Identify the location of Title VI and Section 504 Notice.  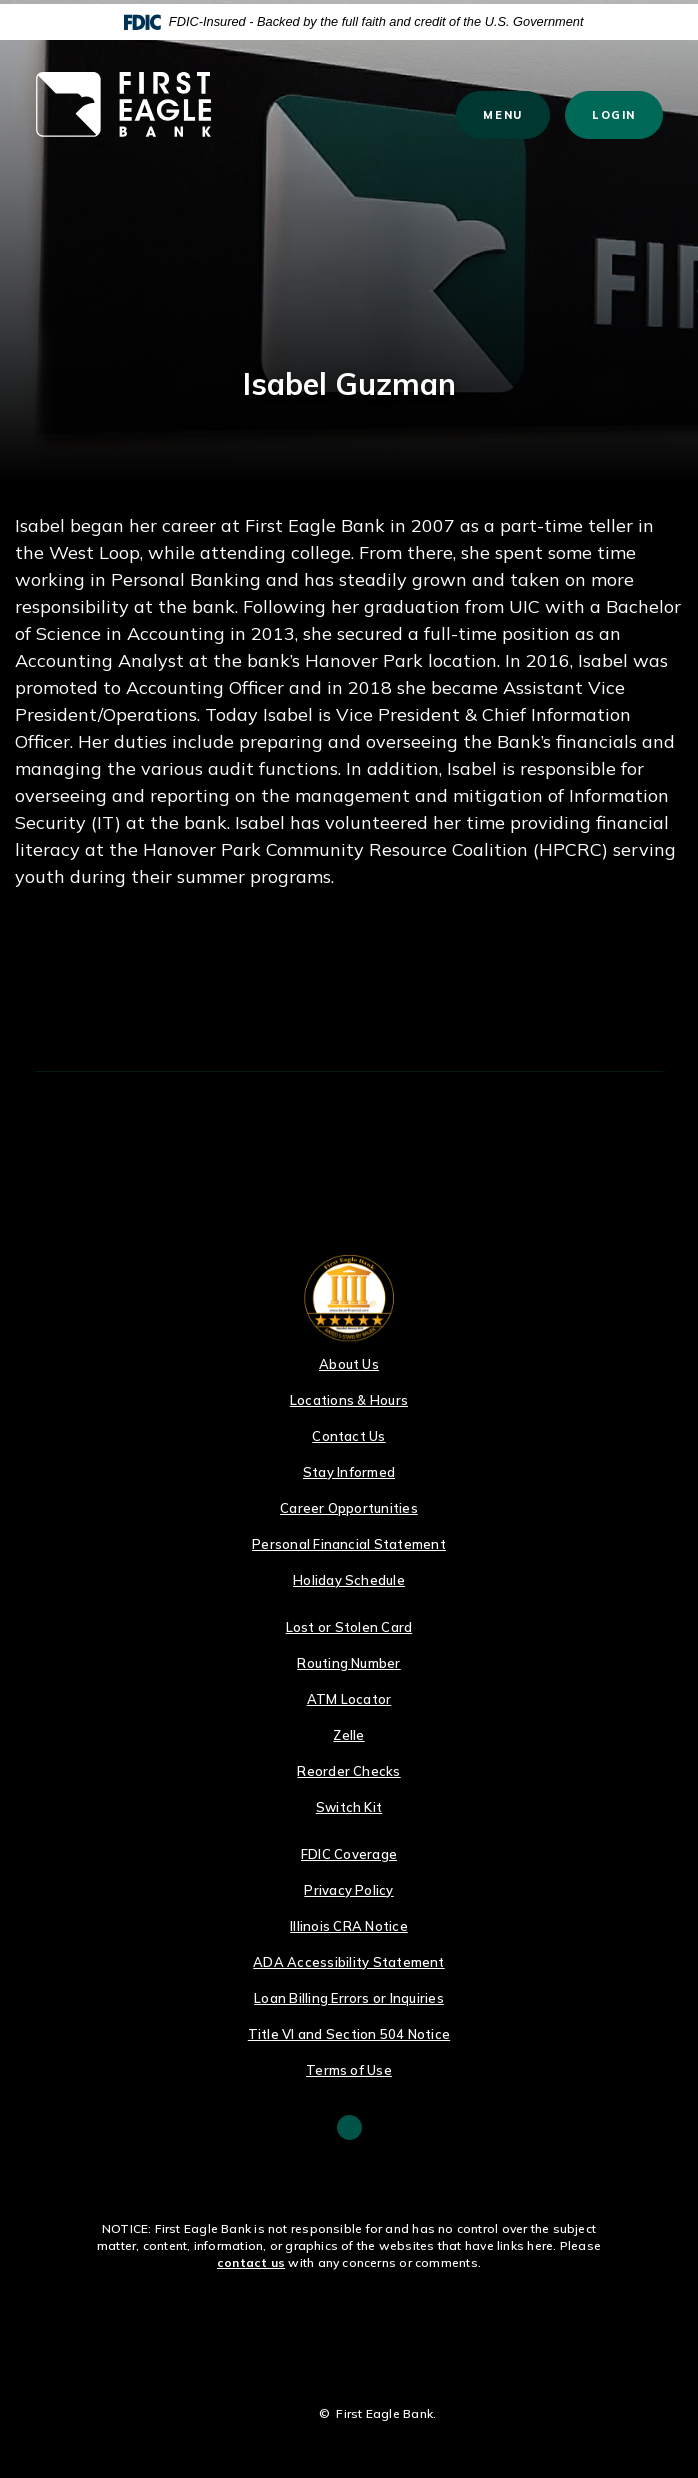
(349, 2034).